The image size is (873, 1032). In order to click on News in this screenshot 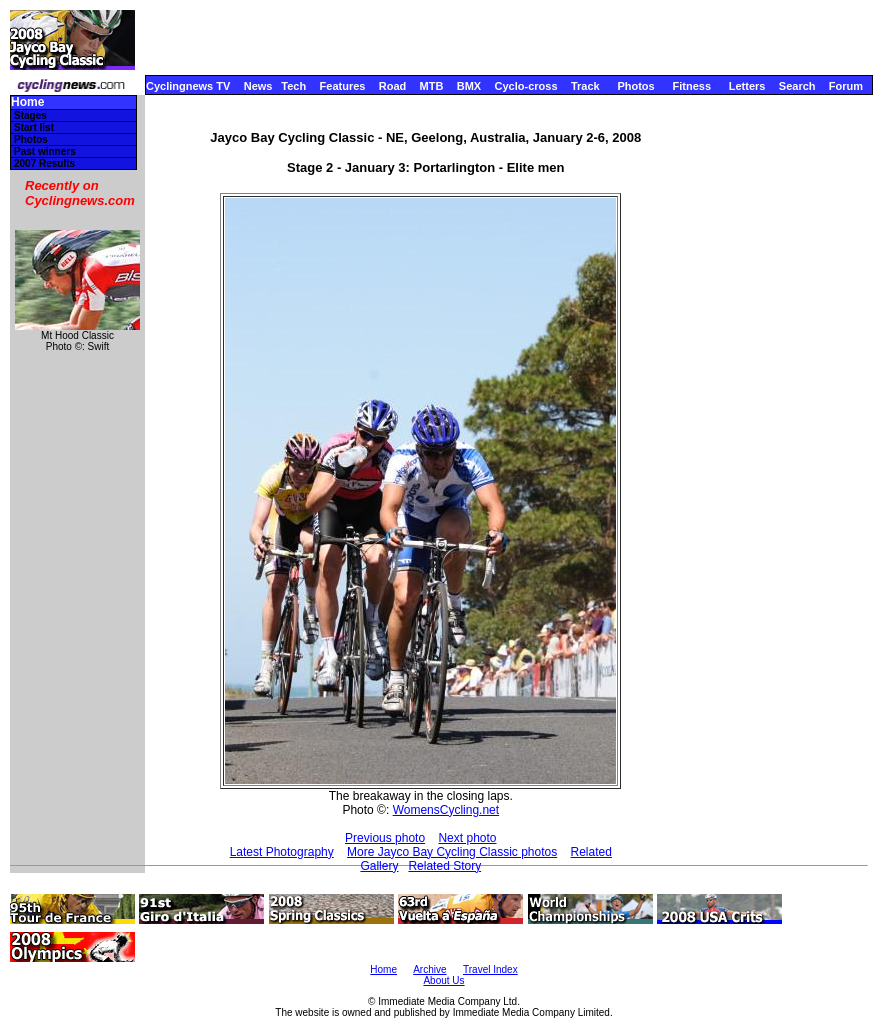, I will do `click(258, 86)`.